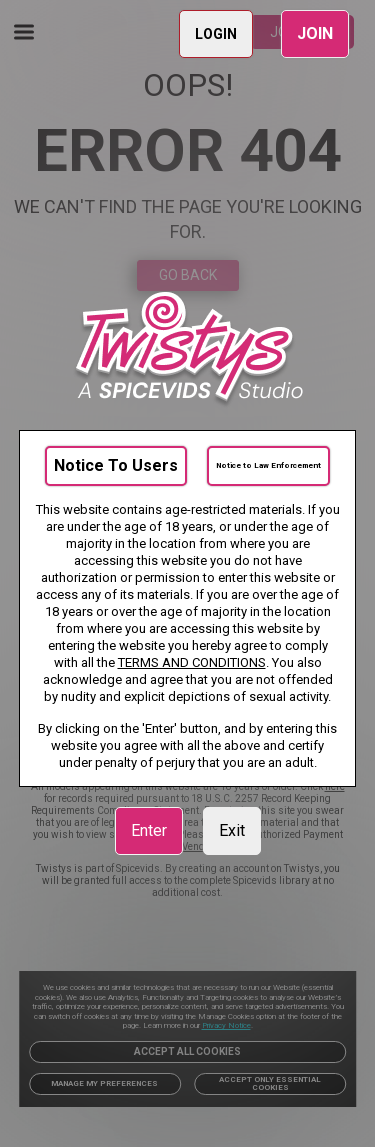  What do you see at coordinates (232, 830) in the screenshot?
I see `Exit [link]` at bounding box center [232, 830].